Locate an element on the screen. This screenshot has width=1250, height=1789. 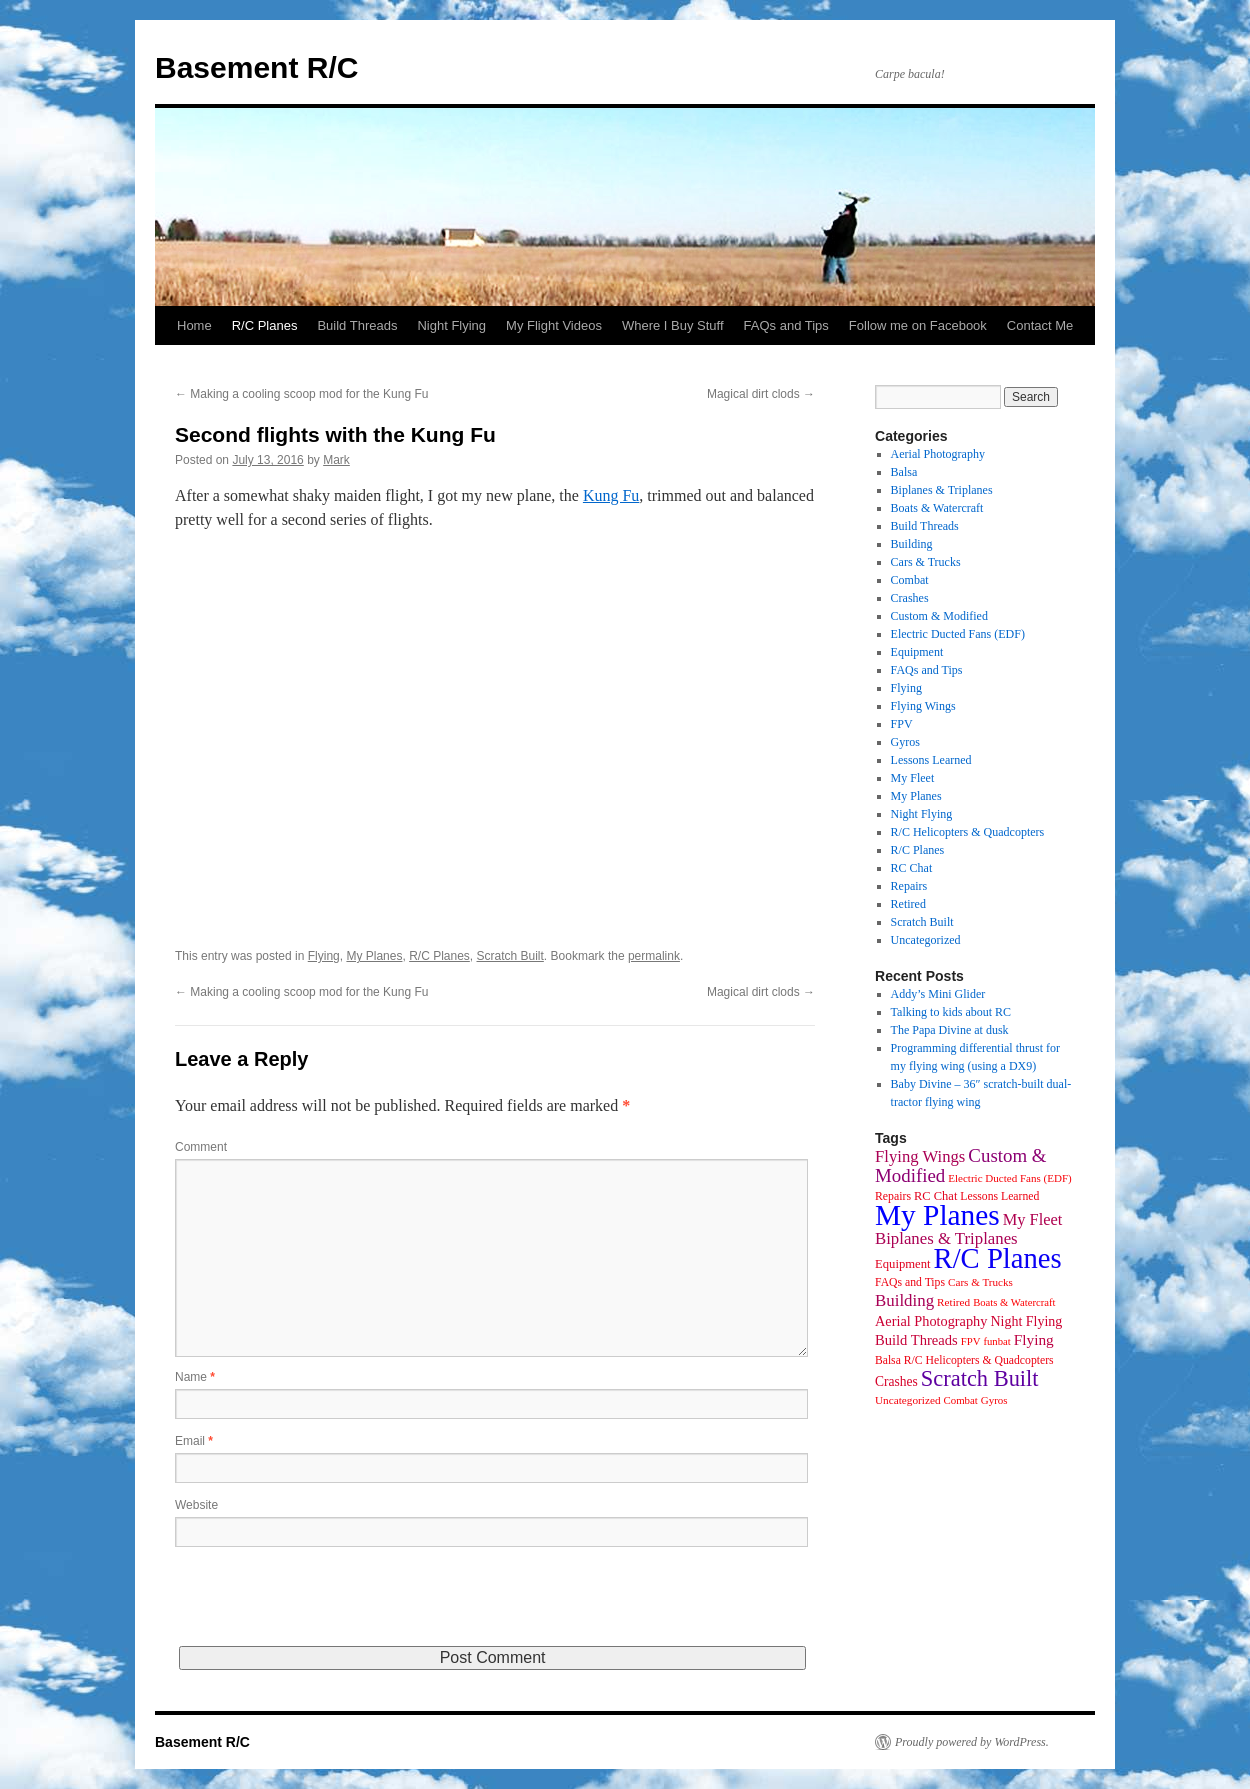
Repairs is located at coordinates (909, 886).